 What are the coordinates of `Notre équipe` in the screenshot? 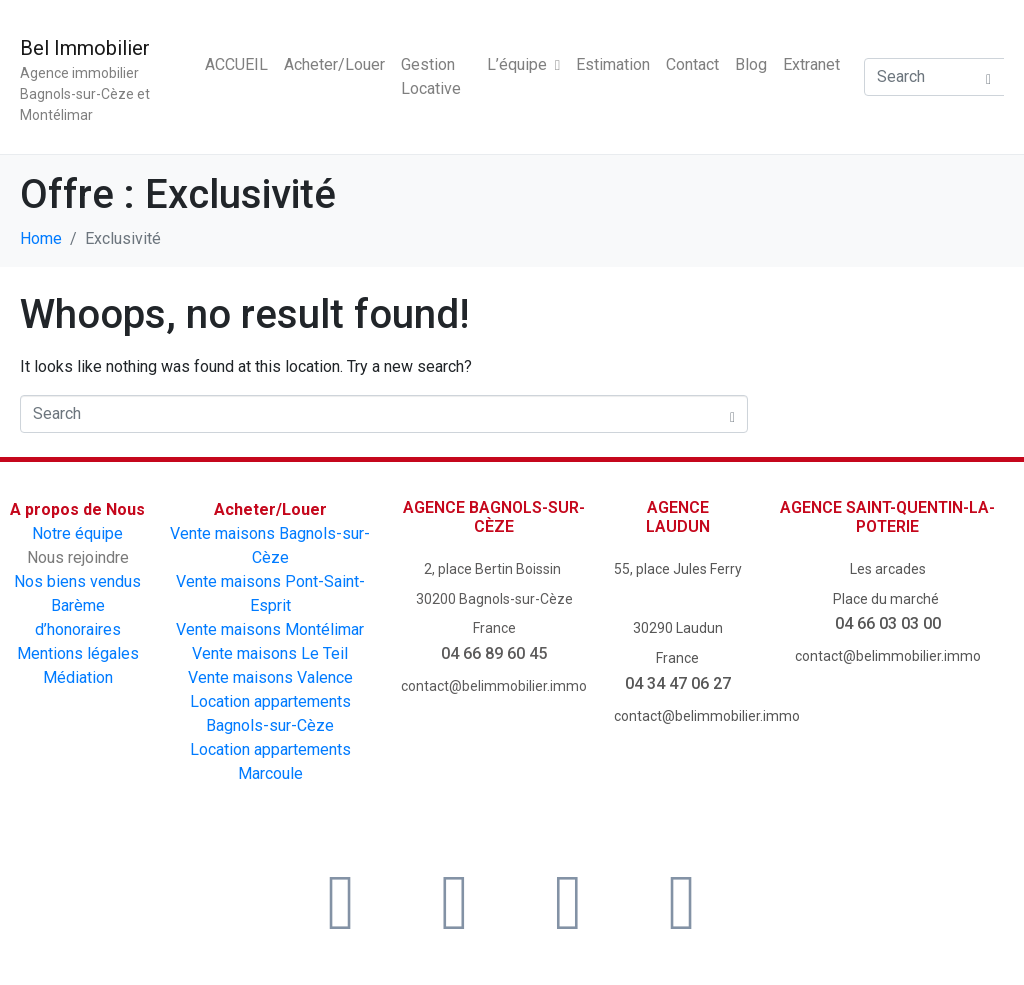 It's located at (77, 533).